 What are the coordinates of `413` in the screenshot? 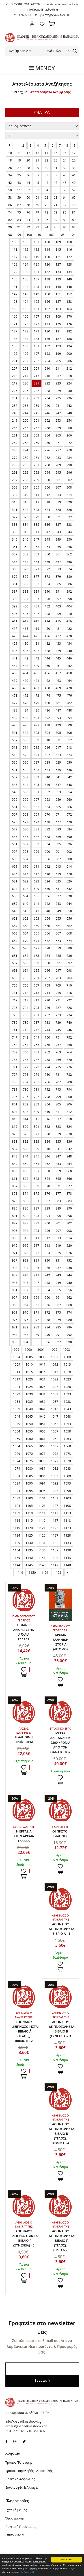 It's located at (36, 621).